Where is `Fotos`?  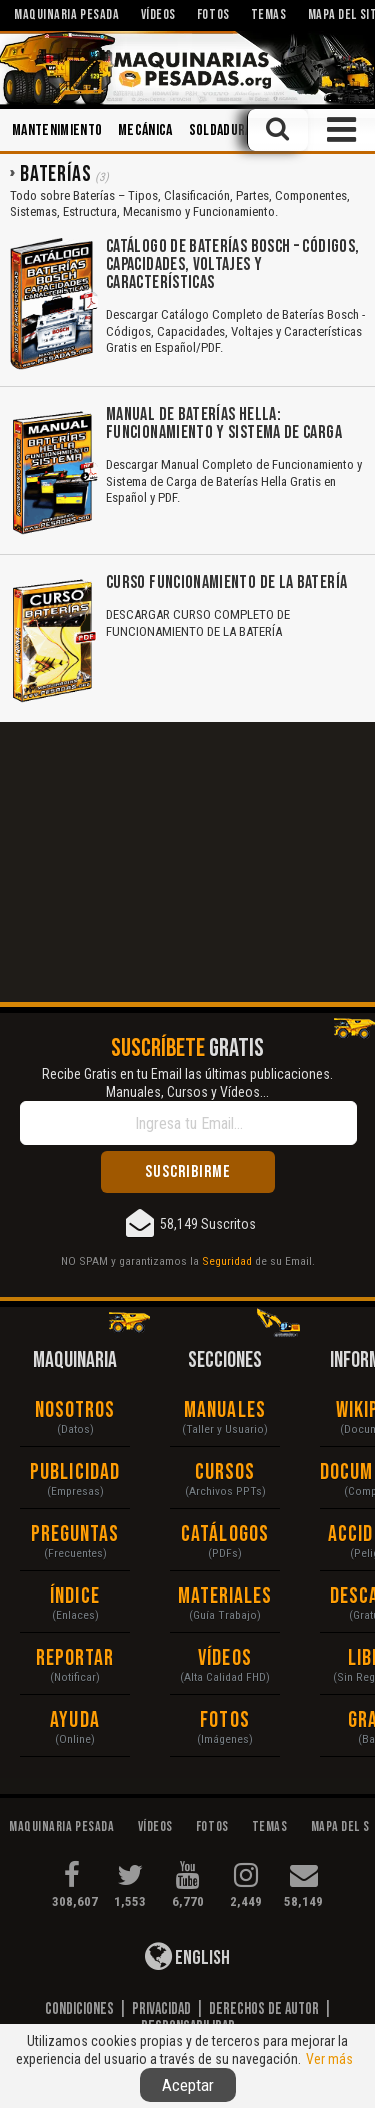
Fotos is located at coordinates (225, 1720).